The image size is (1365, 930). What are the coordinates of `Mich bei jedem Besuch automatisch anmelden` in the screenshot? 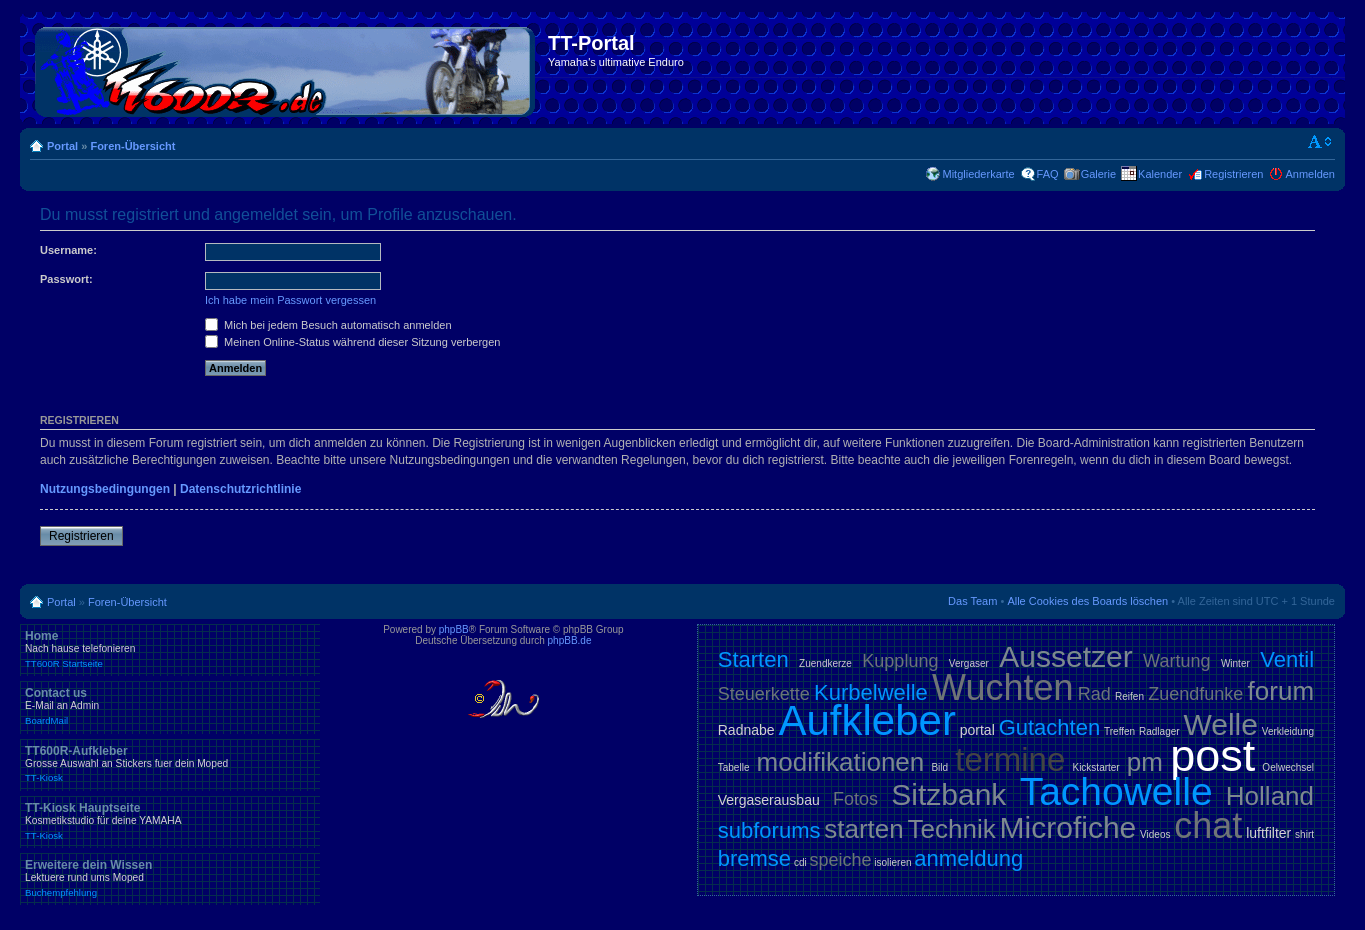 It's located at (328, 325).